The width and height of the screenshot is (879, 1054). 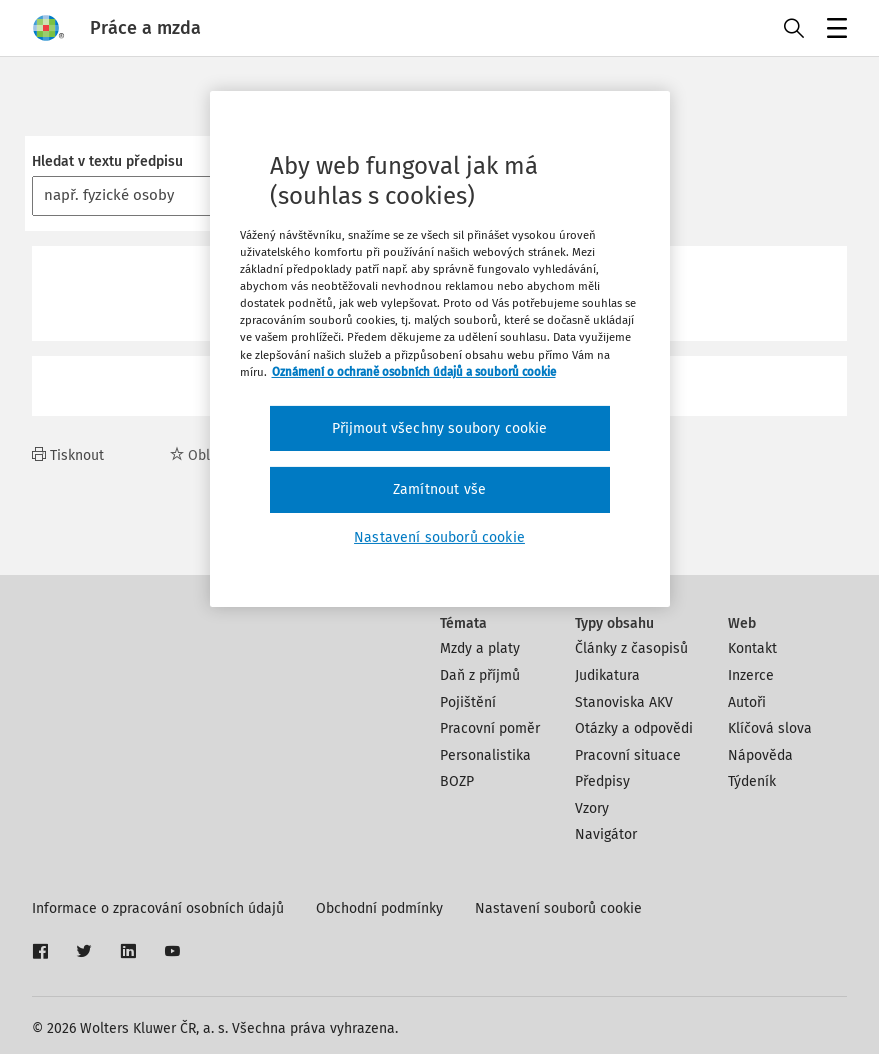 What do you see at coordinates (158, 908) in the screenshot?
I see `Informace o zpracování osobních údajů` at bounding box center [158, 908].